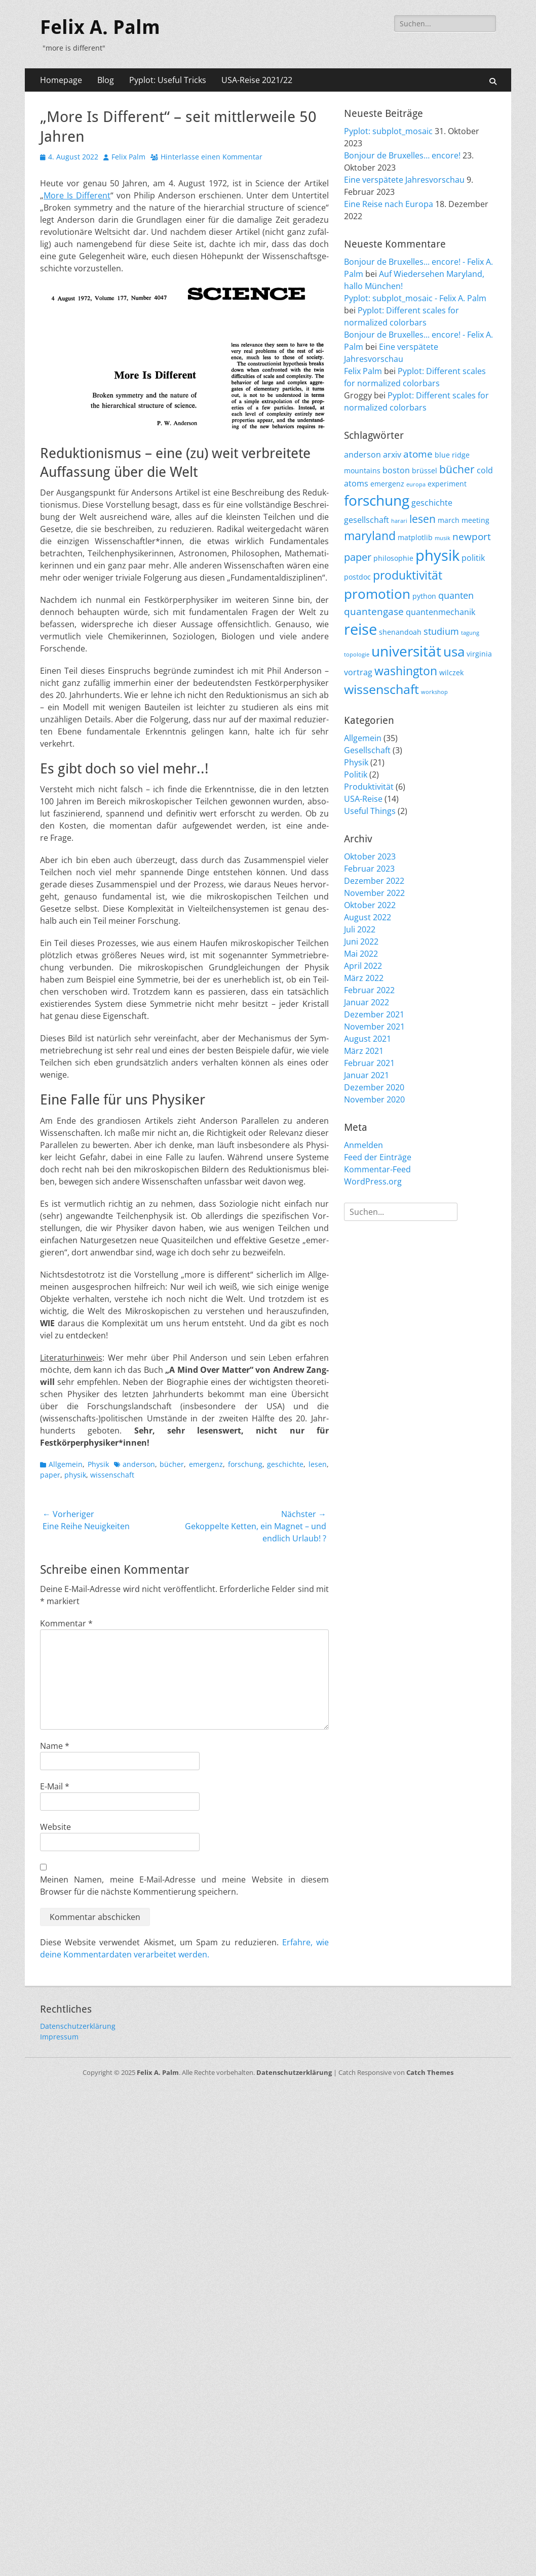  Describe the element at coordinates (396, 470) in the screenshot. I see `boston [boston (3 Einträge)]` at that location.